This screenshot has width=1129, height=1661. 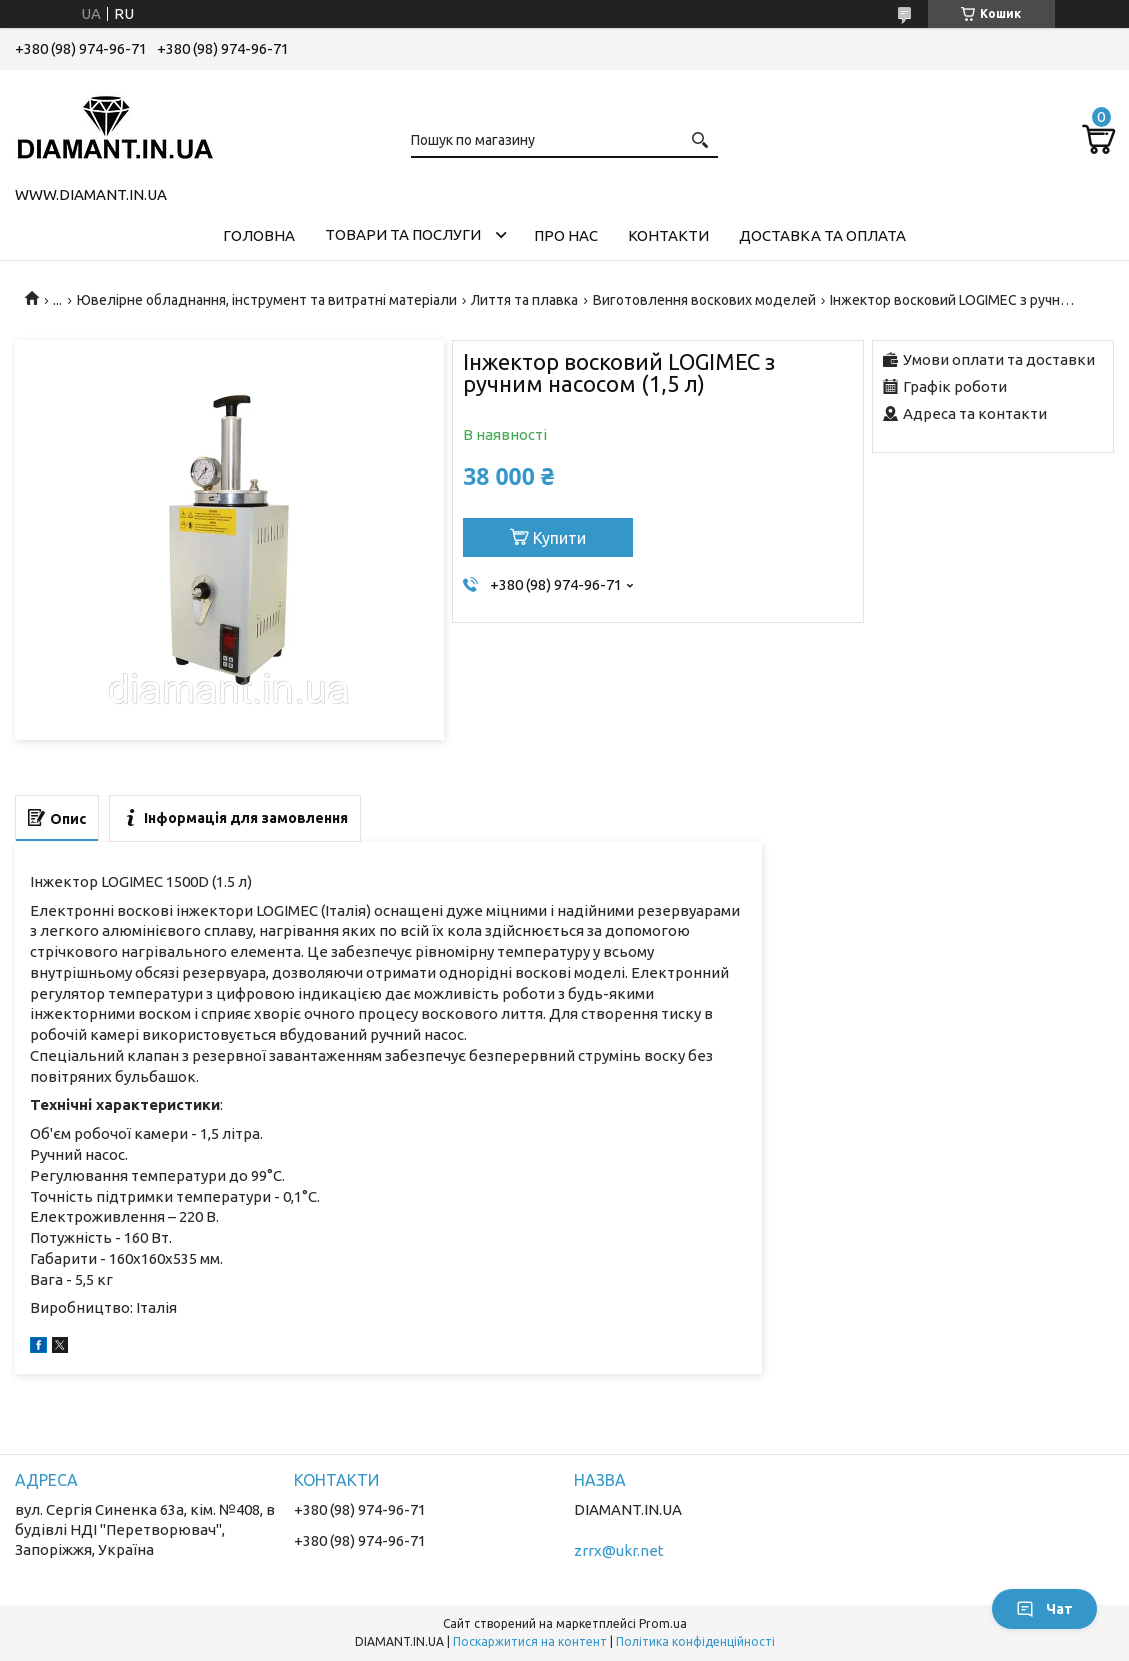 I want to click on Головна, so click(x=259, y=235).